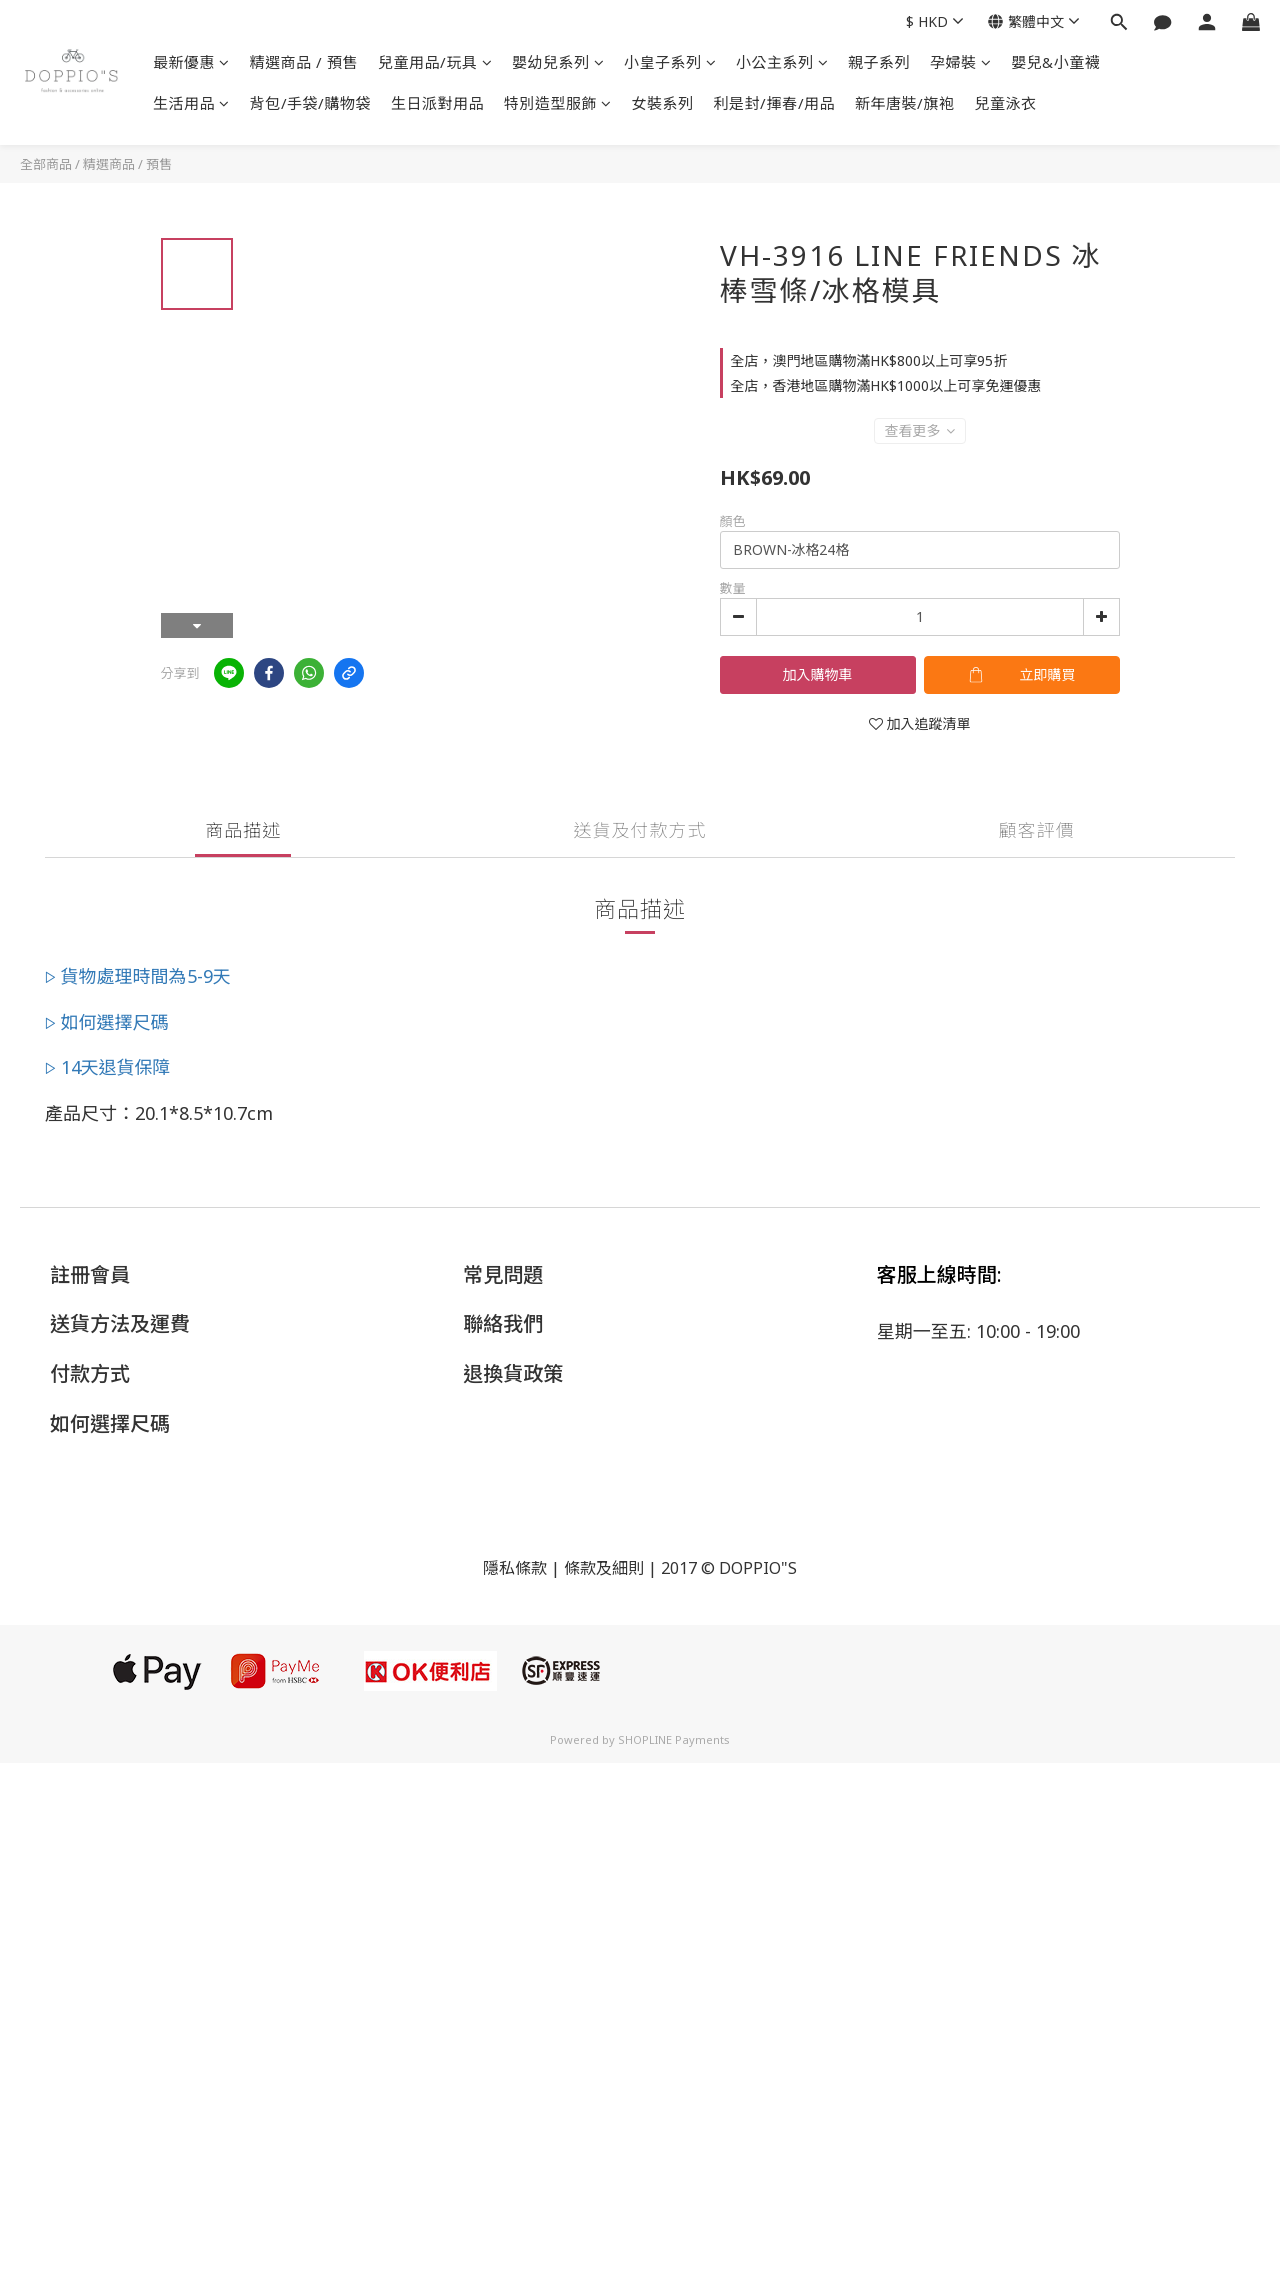 The height and width of the screenshot is (2288, 1280). Describe the element at coordinates (138, 976) in the screenshot. I see `▷ 貨物處理時間為5-9天` at that location.